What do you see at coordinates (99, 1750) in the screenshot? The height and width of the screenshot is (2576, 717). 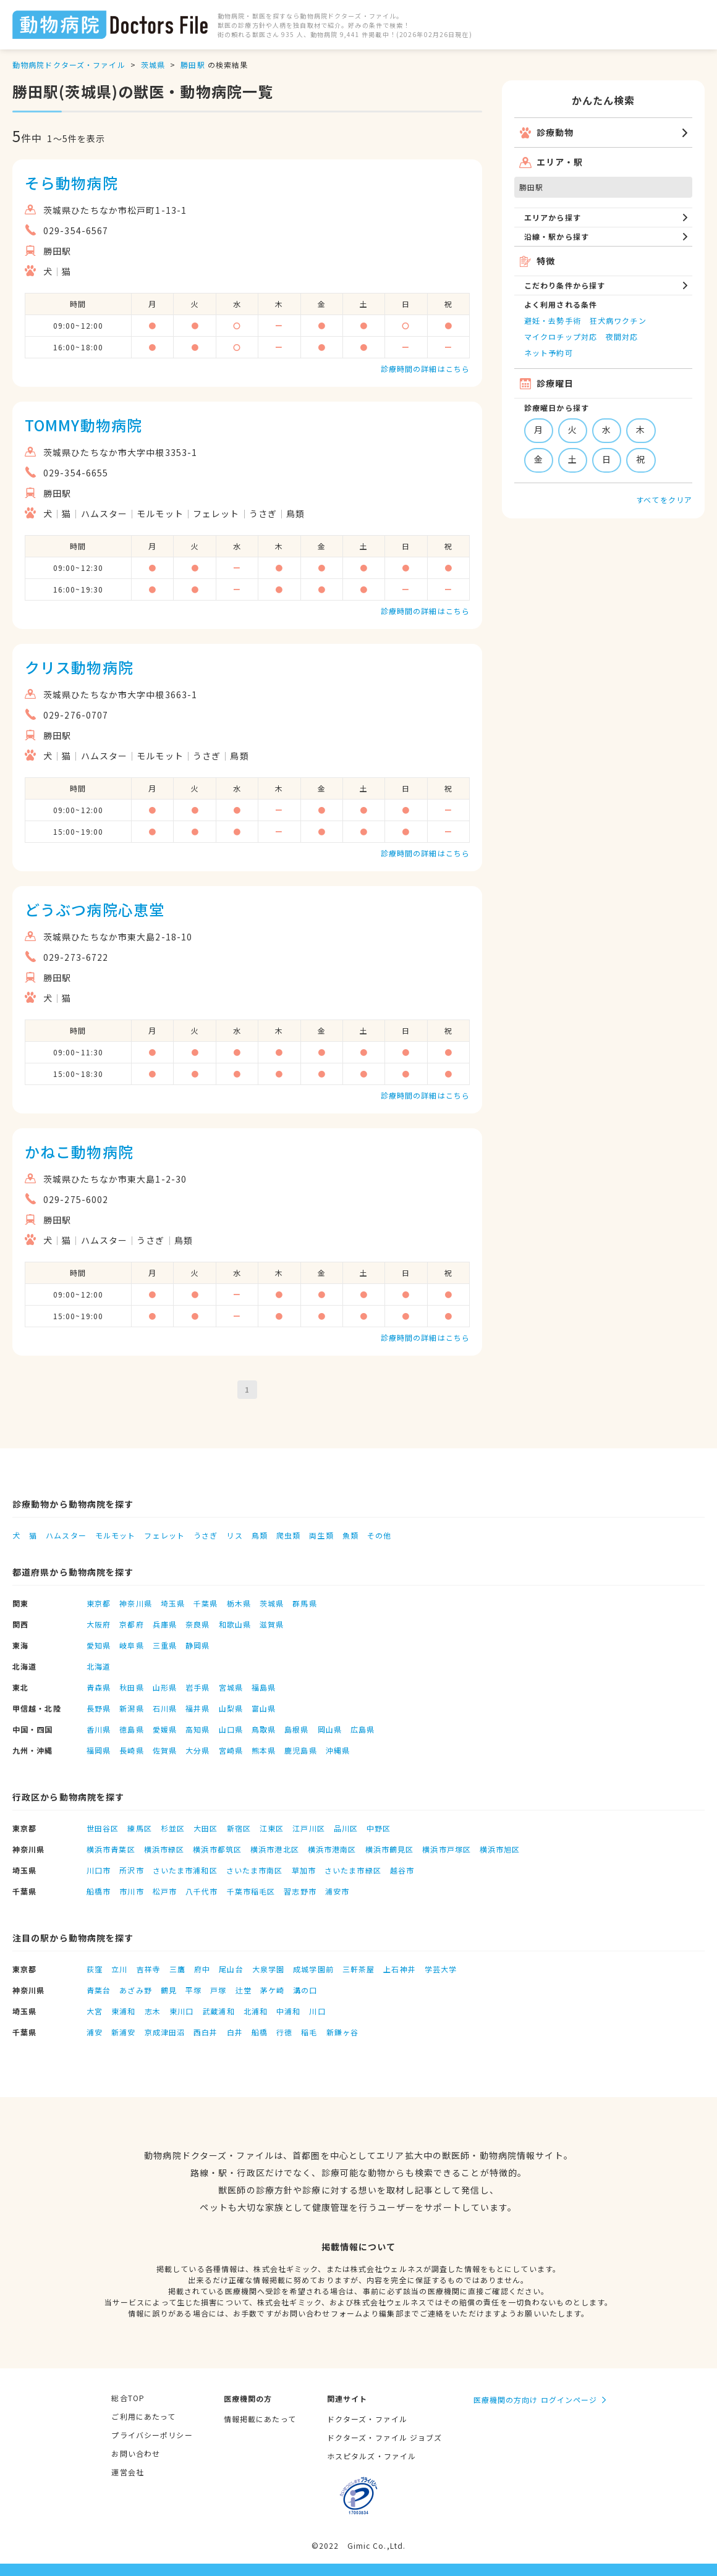 I see `福岡県` at bounding box center [99, 1750].